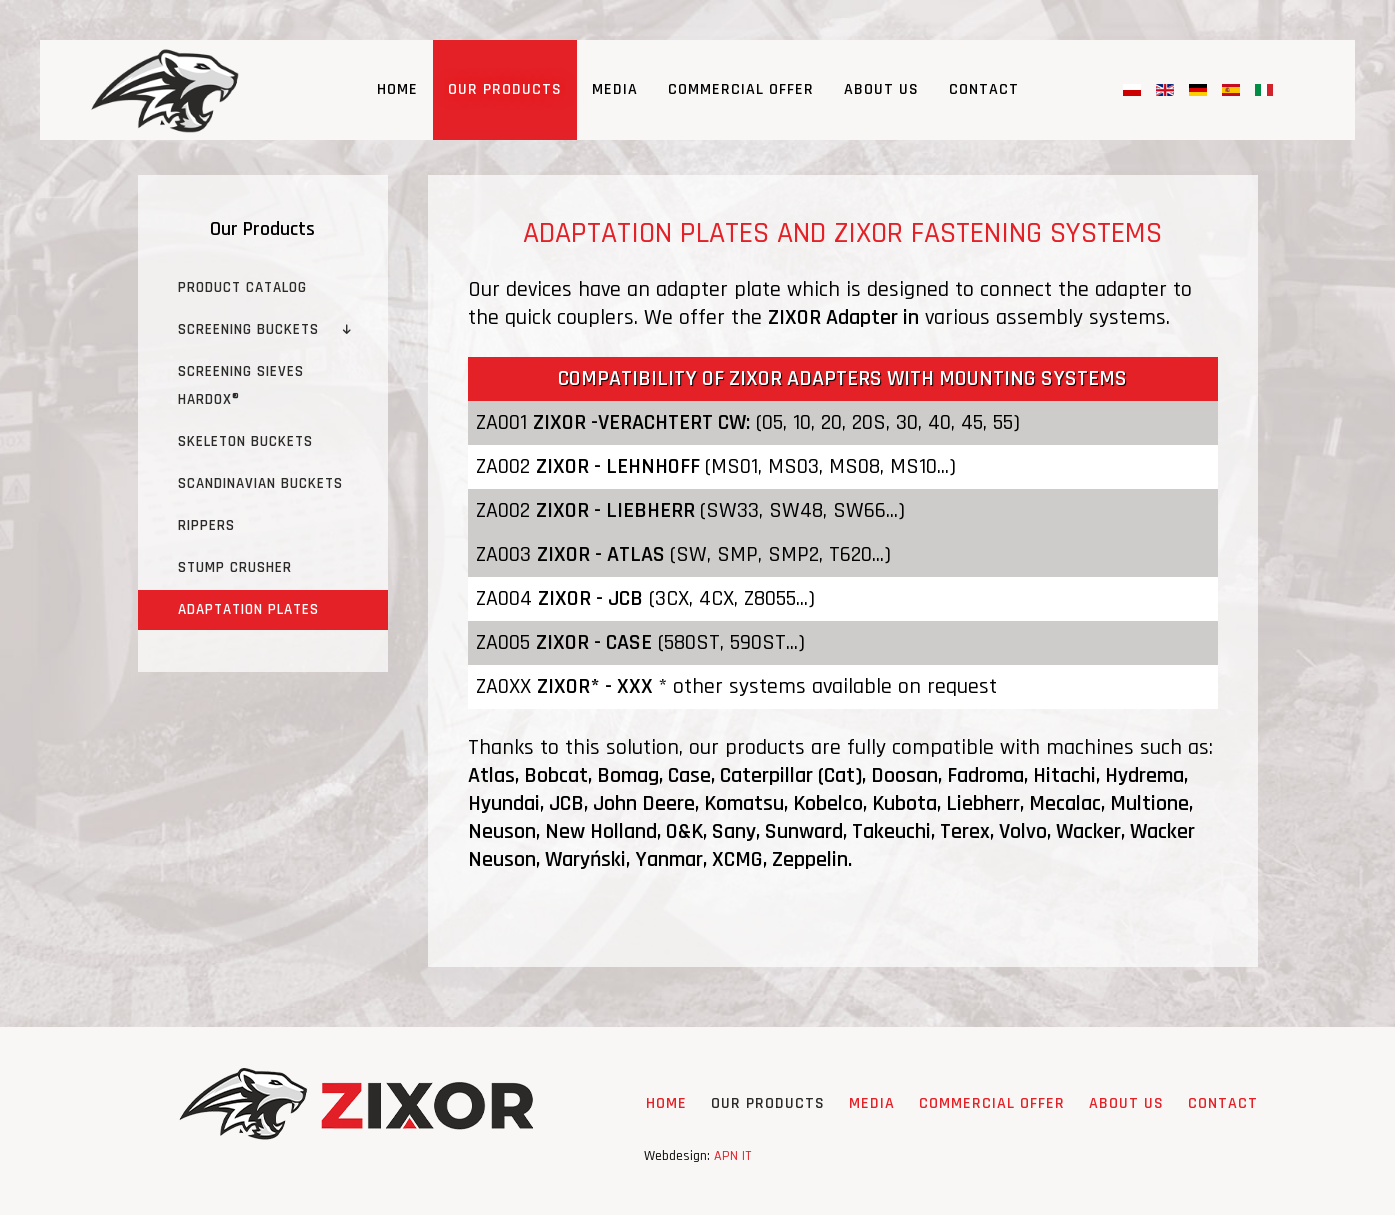  I want to click on Skeleton buckets, so click(245, 441).